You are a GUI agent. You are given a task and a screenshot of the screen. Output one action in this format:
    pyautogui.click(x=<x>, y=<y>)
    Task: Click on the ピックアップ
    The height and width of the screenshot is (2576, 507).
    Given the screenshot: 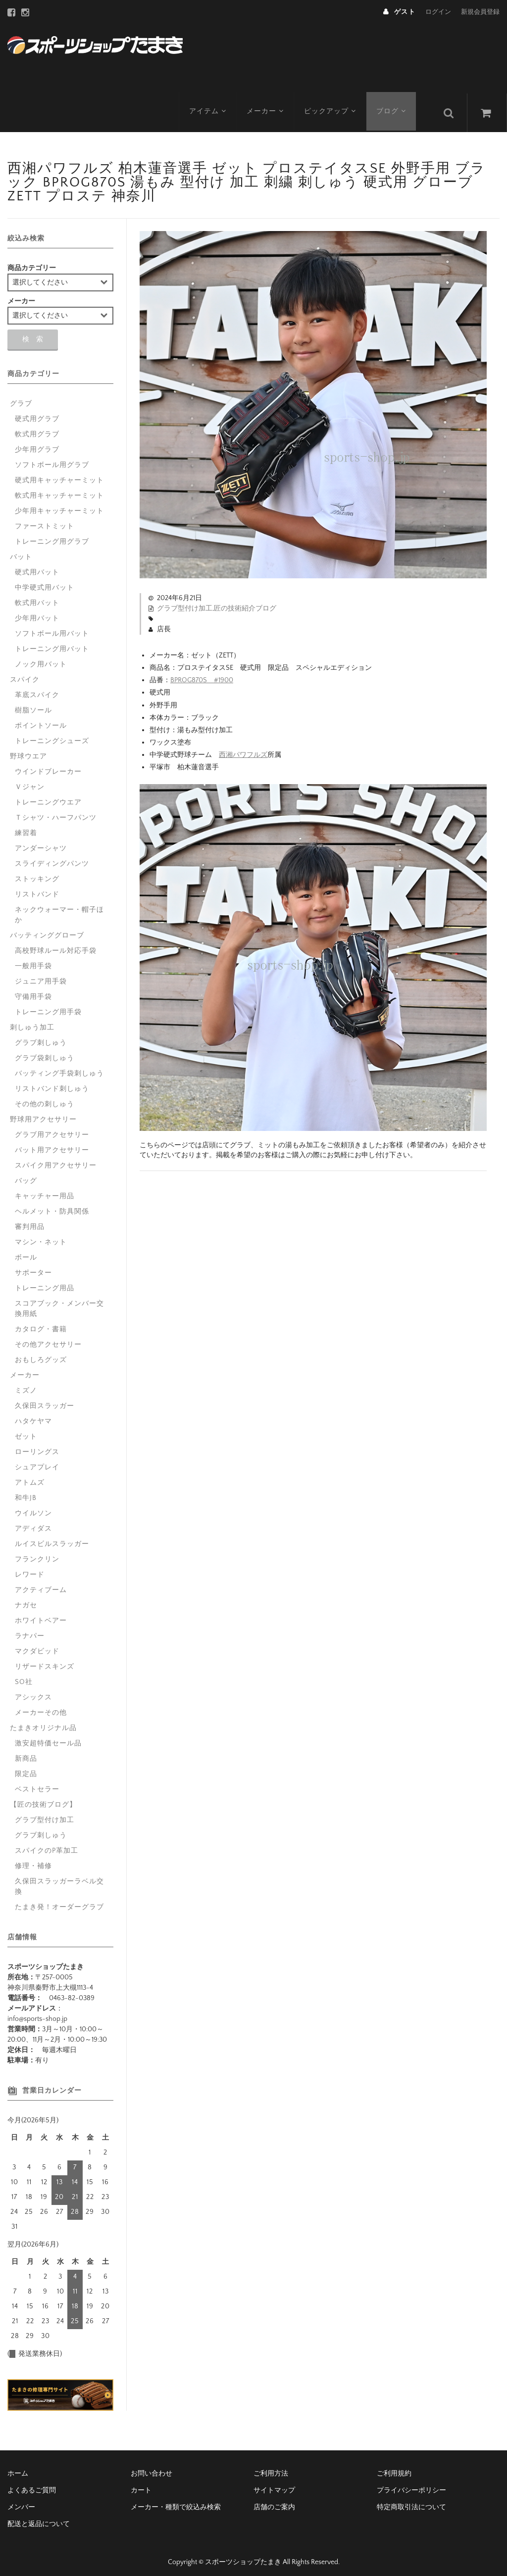 What is the action you would take?
    pyautogui.click(x=332, y=106)
    